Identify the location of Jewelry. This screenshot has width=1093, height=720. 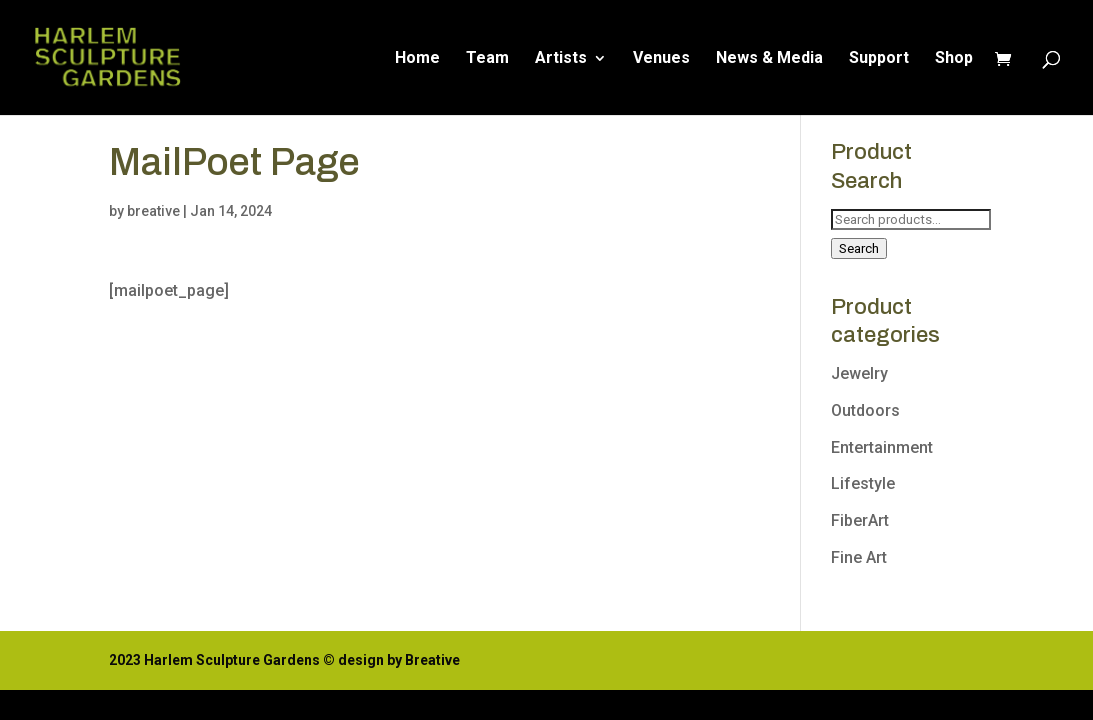
(859, 373).